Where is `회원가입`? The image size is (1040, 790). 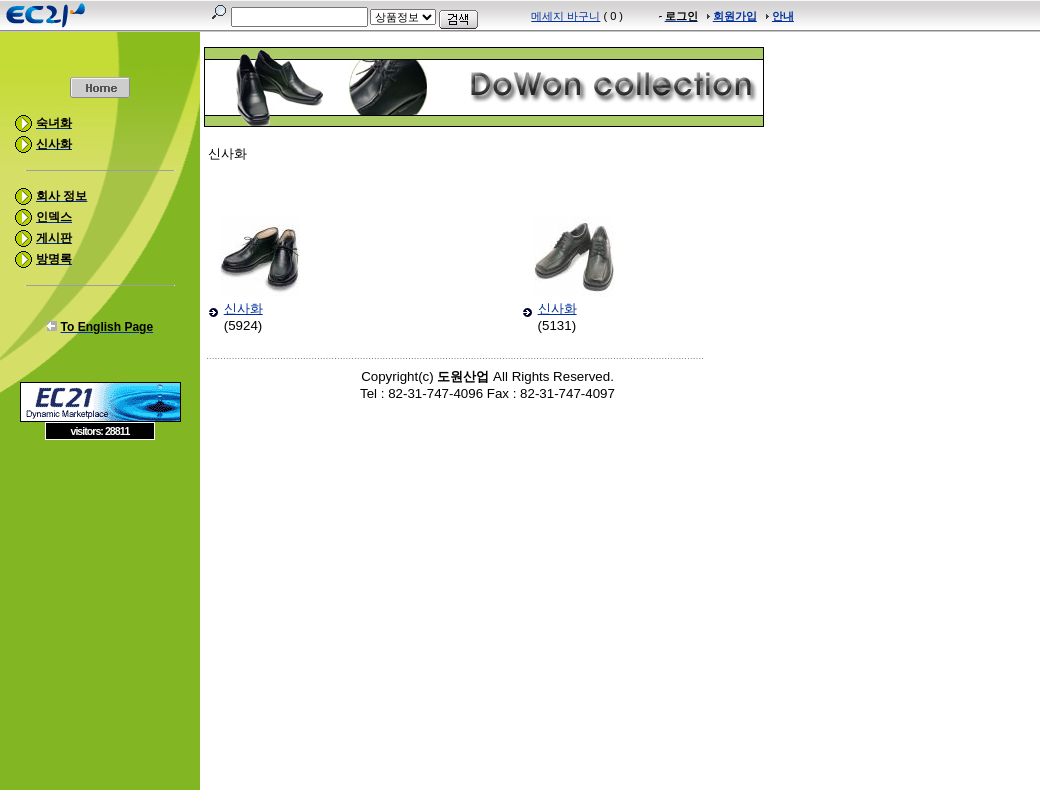
회원가입 is located at coordinates (735, 16).